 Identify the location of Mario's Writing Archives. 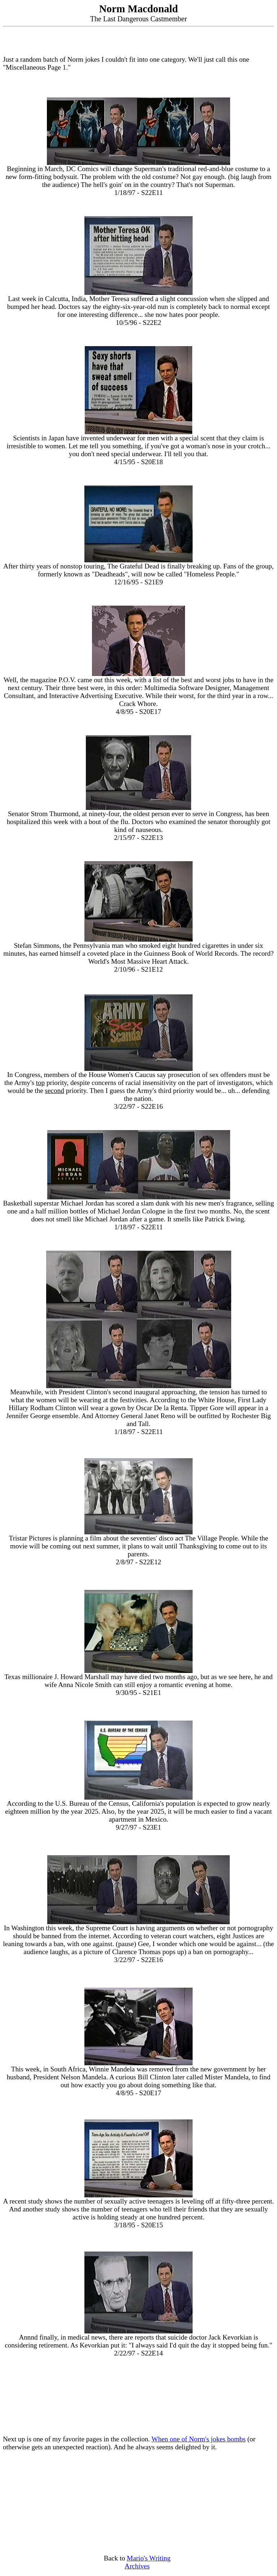
(148, 2562).